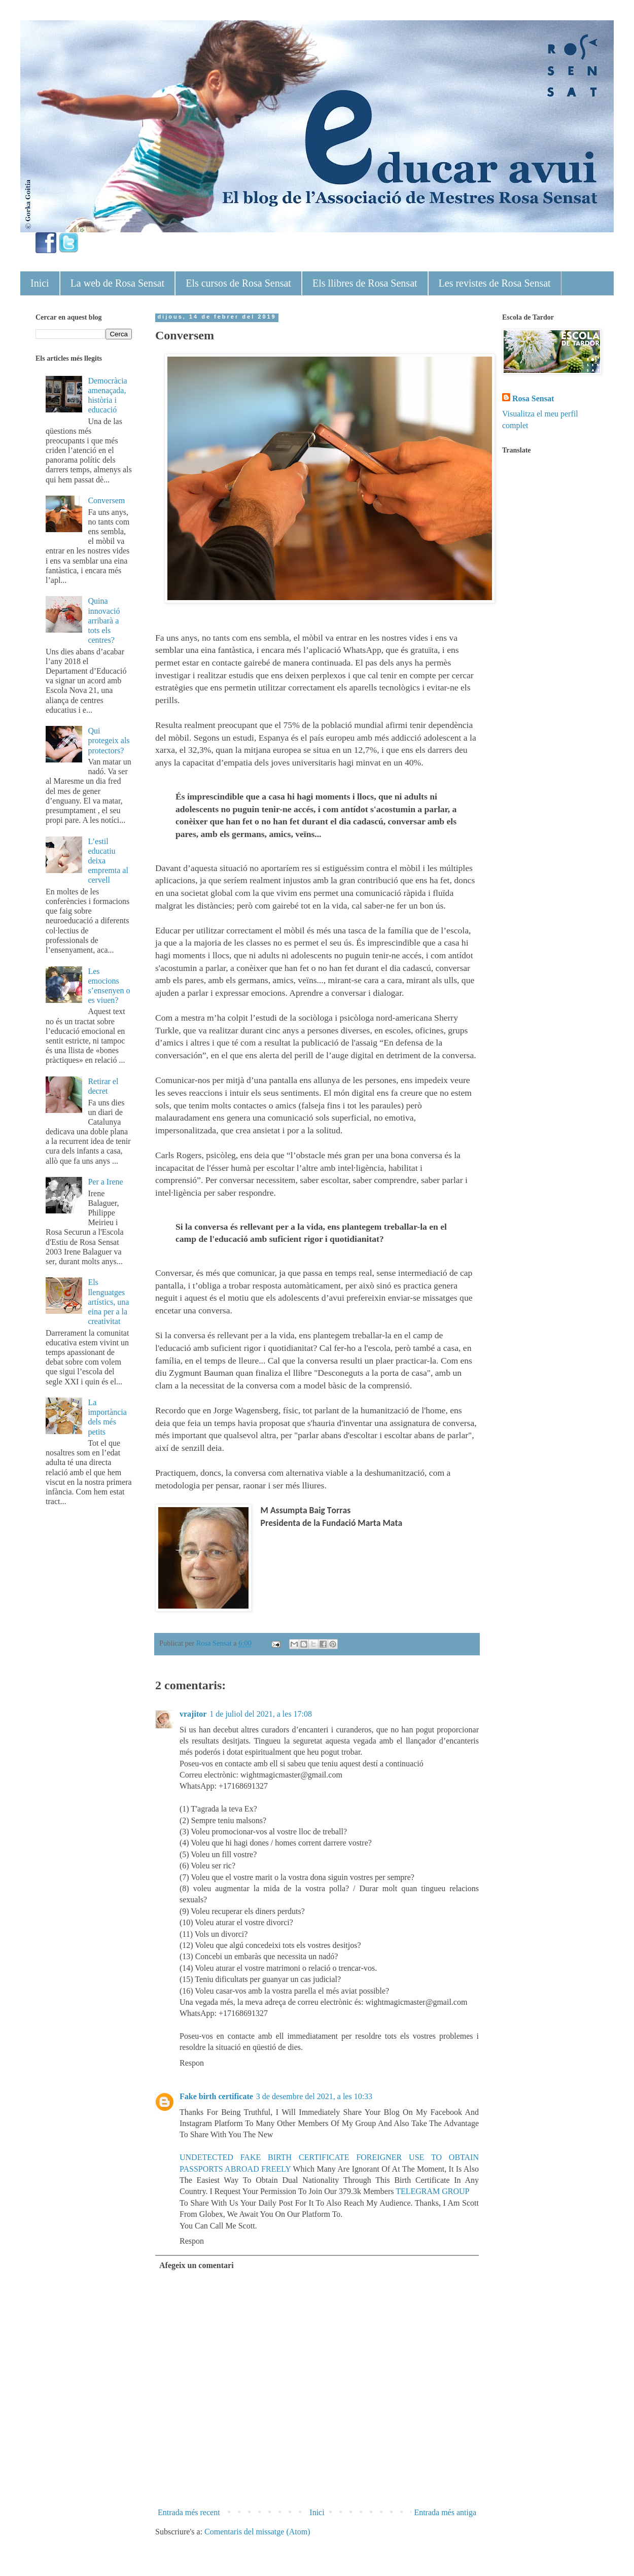 This screenshot has height=2576, width=634. What do you see at coordinates (432, 2191) in the screenshot?
I see `TELEGRAM GROUP` at bounding box center [432, 2191].